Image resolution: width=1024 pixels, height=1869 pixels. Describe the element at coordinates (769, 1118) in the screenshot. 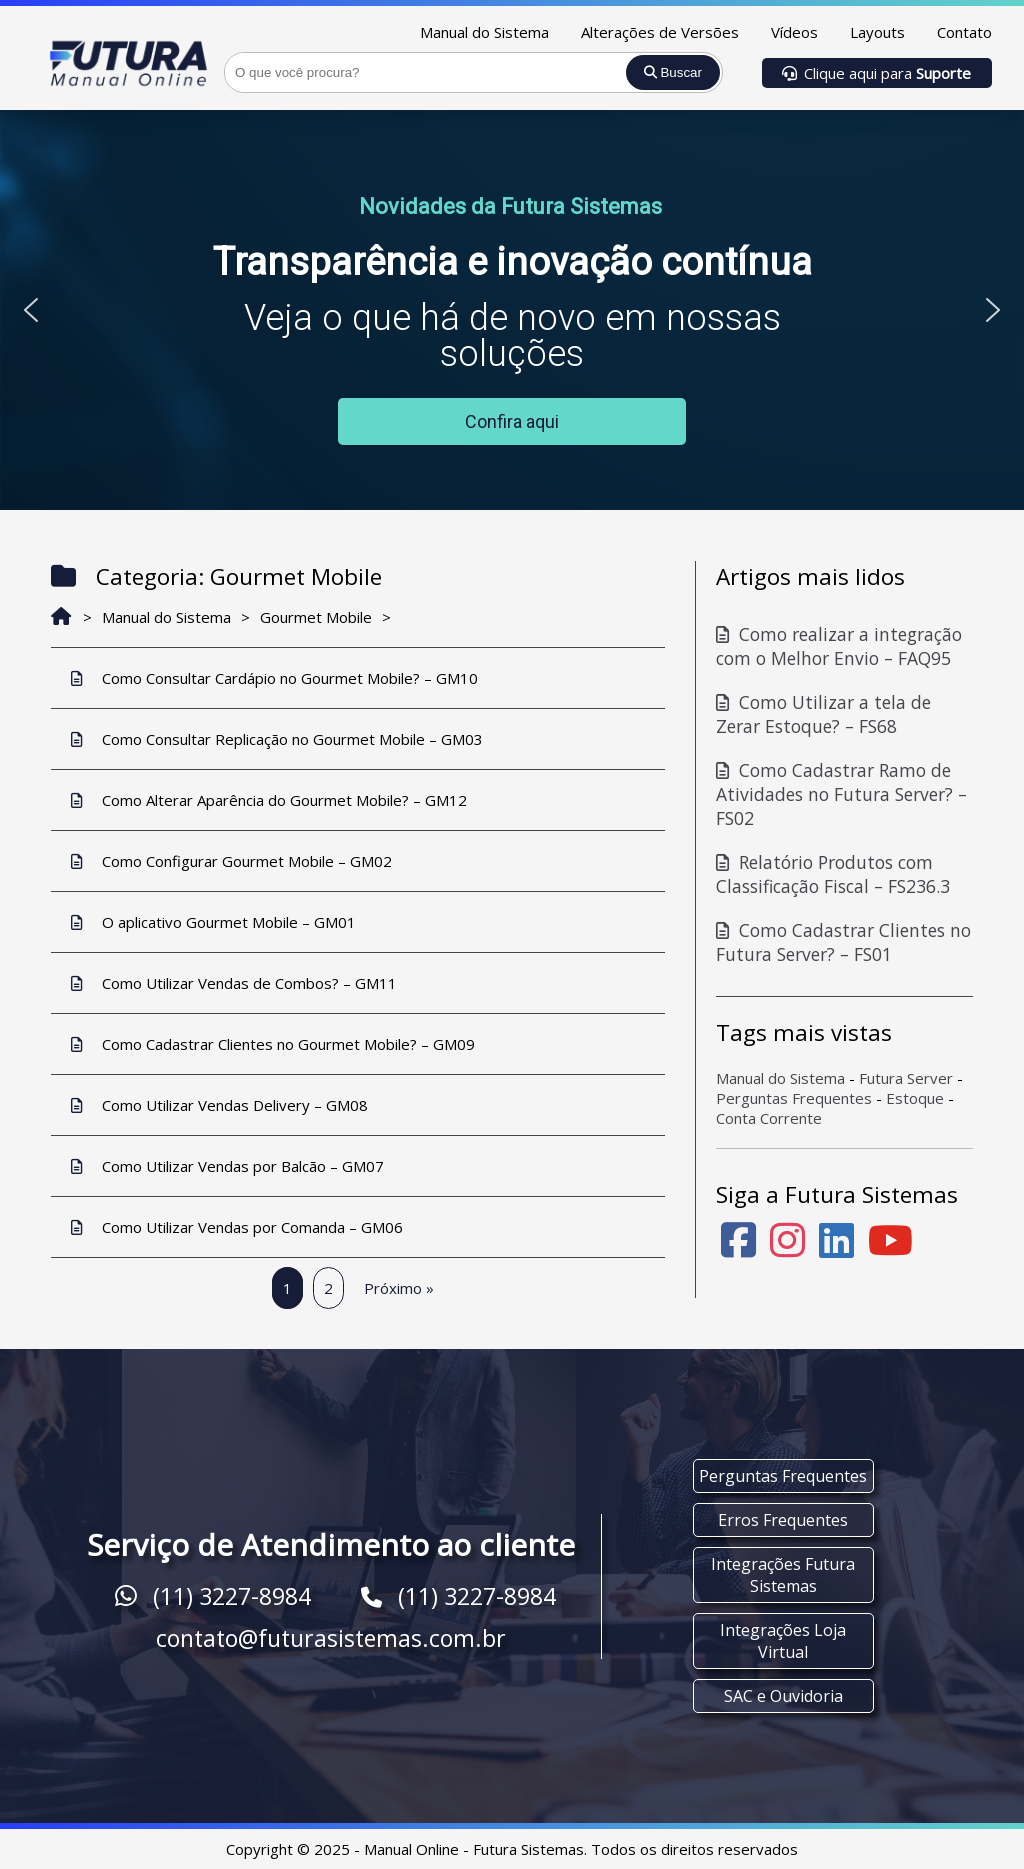

I see `Conta Corrente` at that location.